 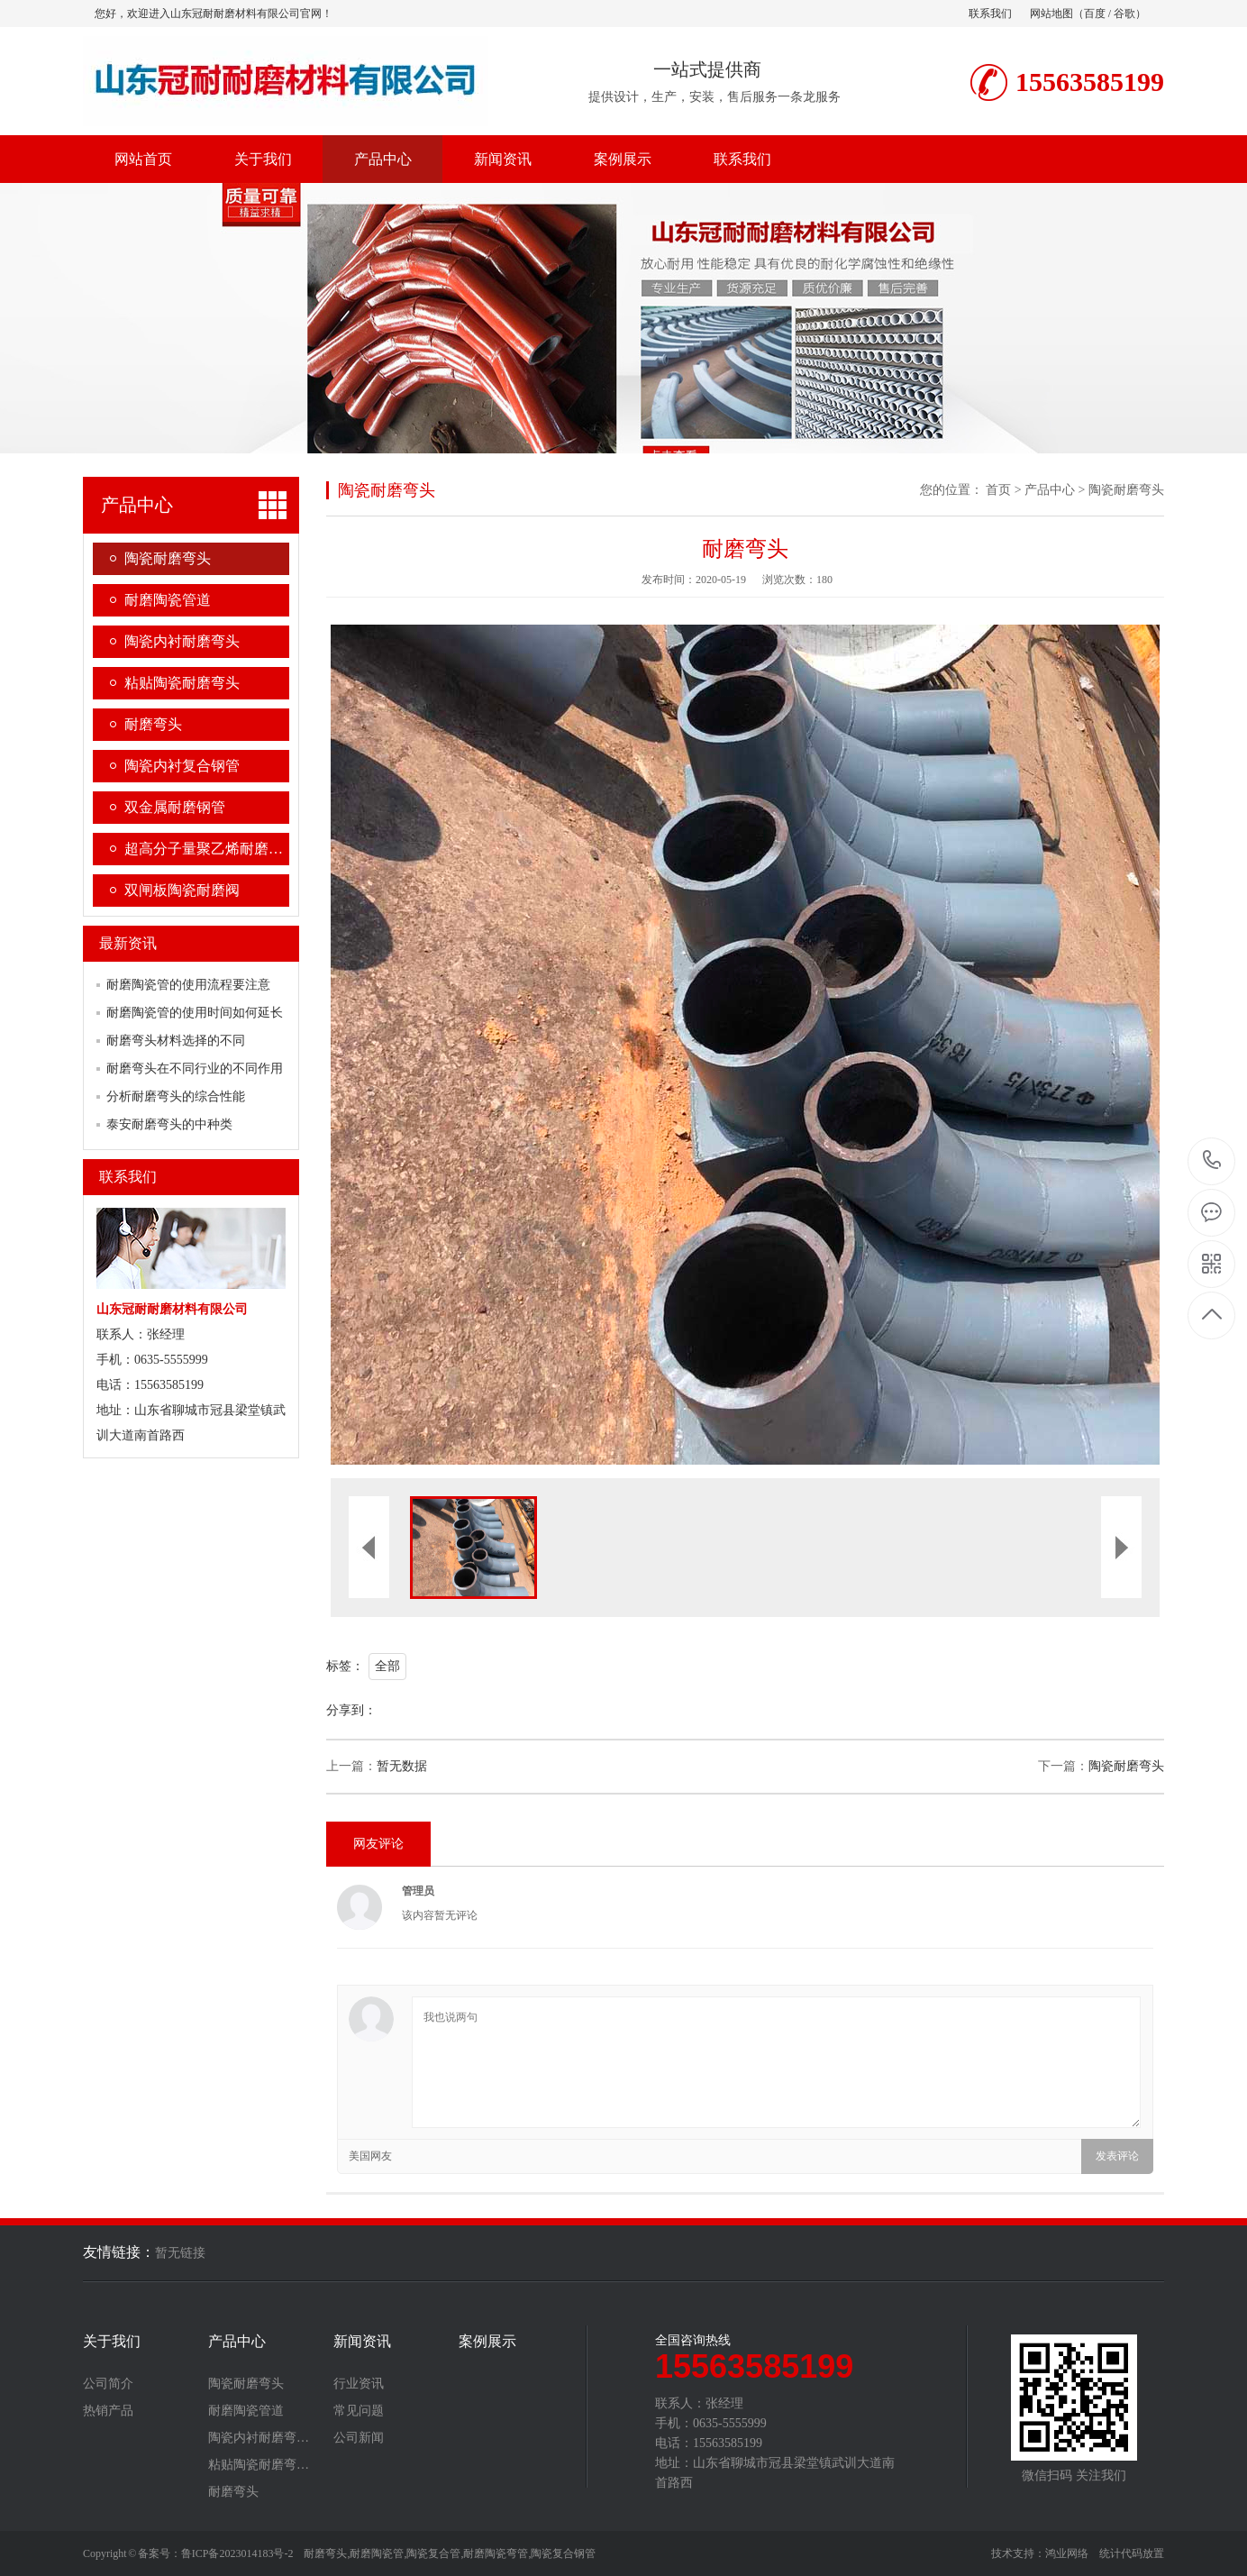 I want to click on 超高分子量聚乙烯耐磨…, so click(x=203, y=848).